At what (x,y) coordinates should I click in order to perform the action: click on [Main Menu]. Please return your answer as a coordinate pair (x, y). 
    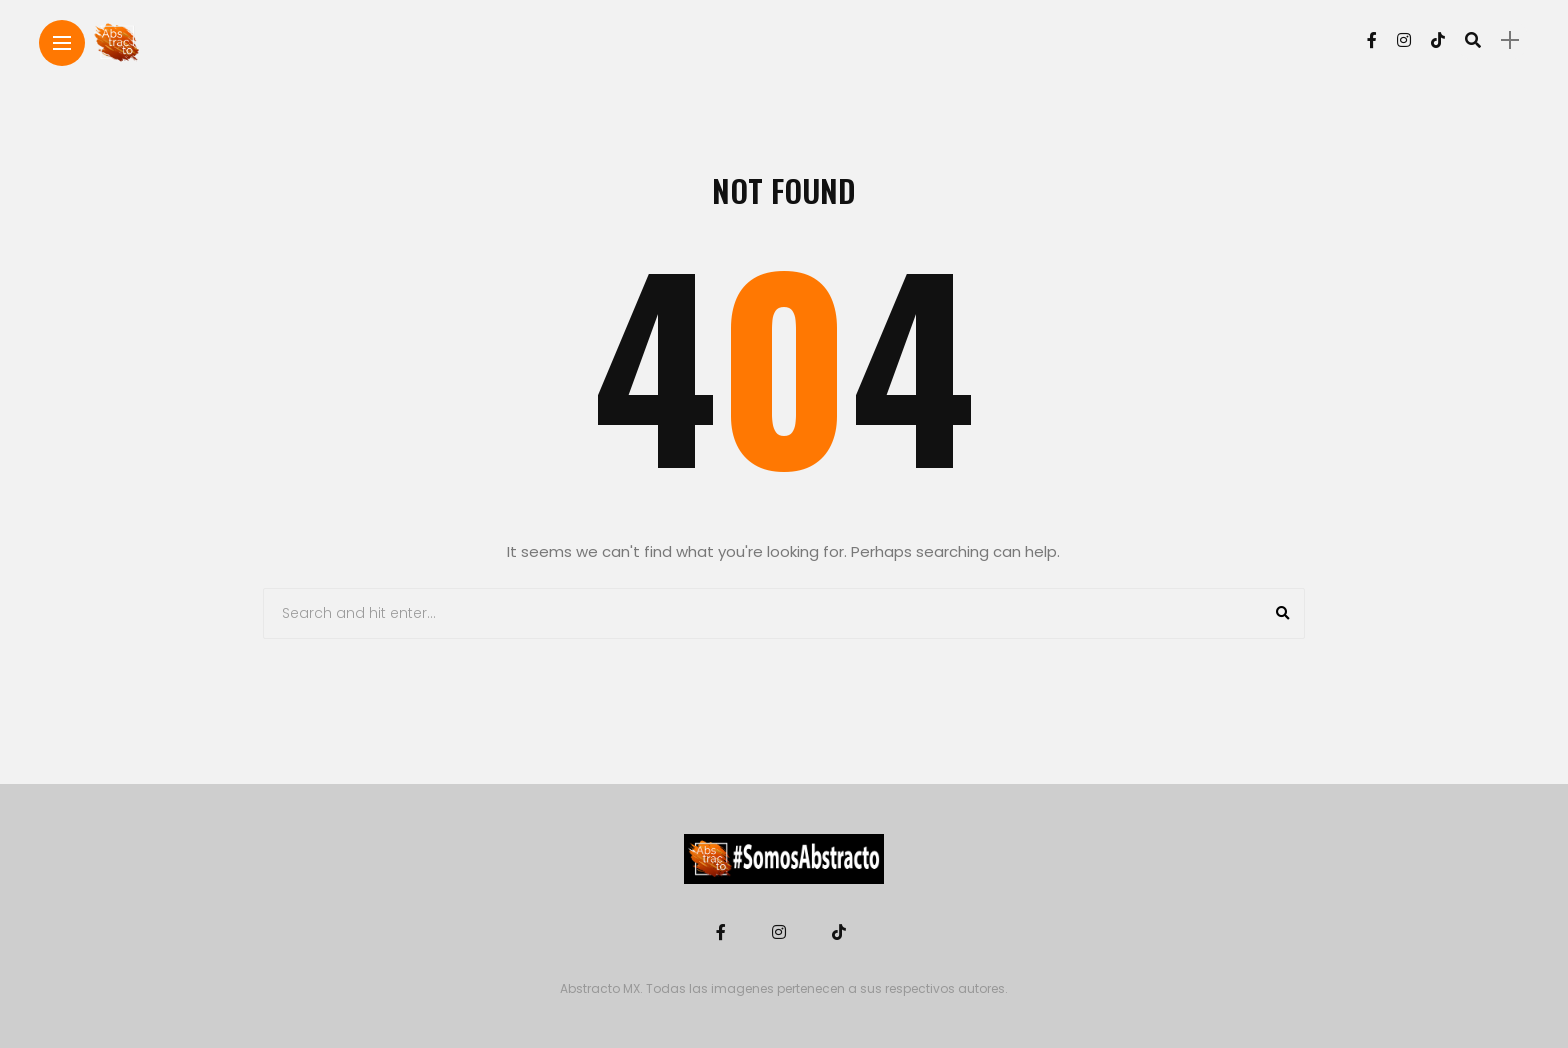
    Looking at the image, I should click on (62, 43).